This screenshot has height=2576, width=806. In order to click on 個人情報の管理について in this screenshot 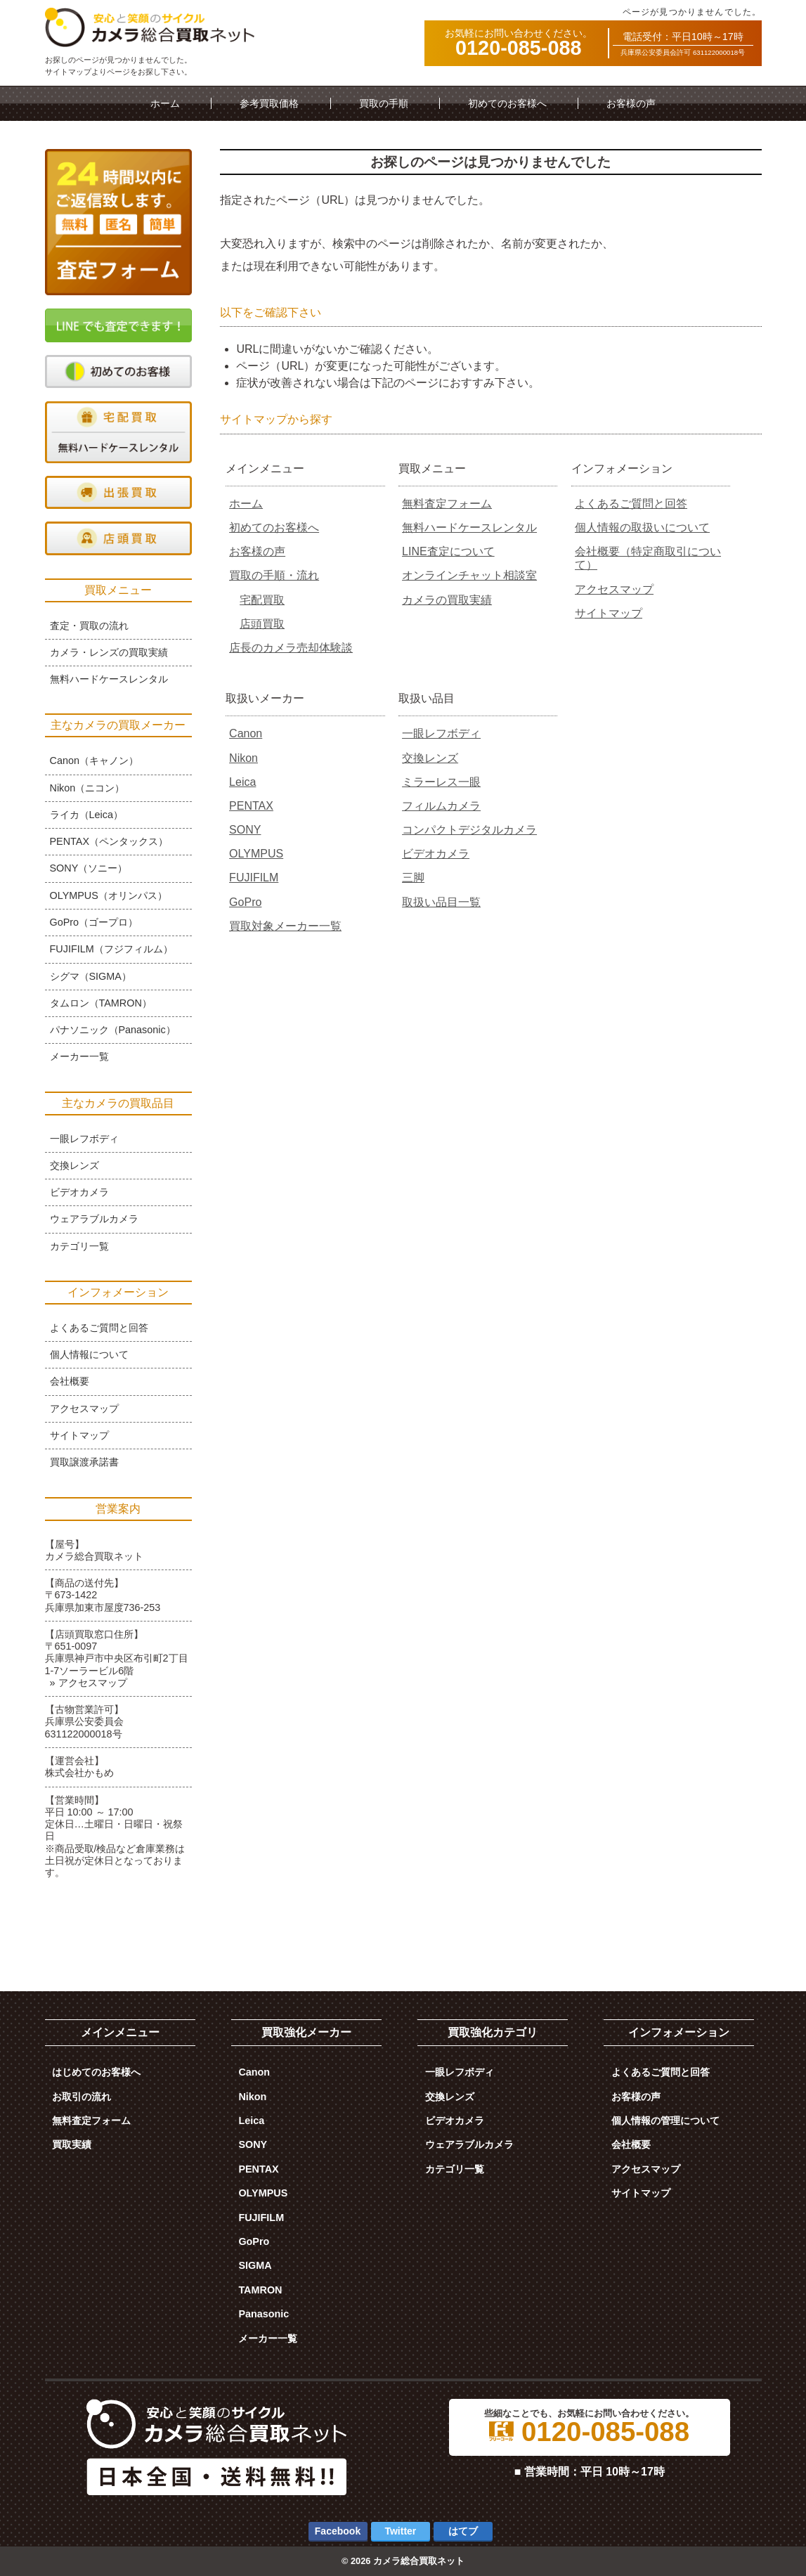, I will do `click(665, 2120)`.